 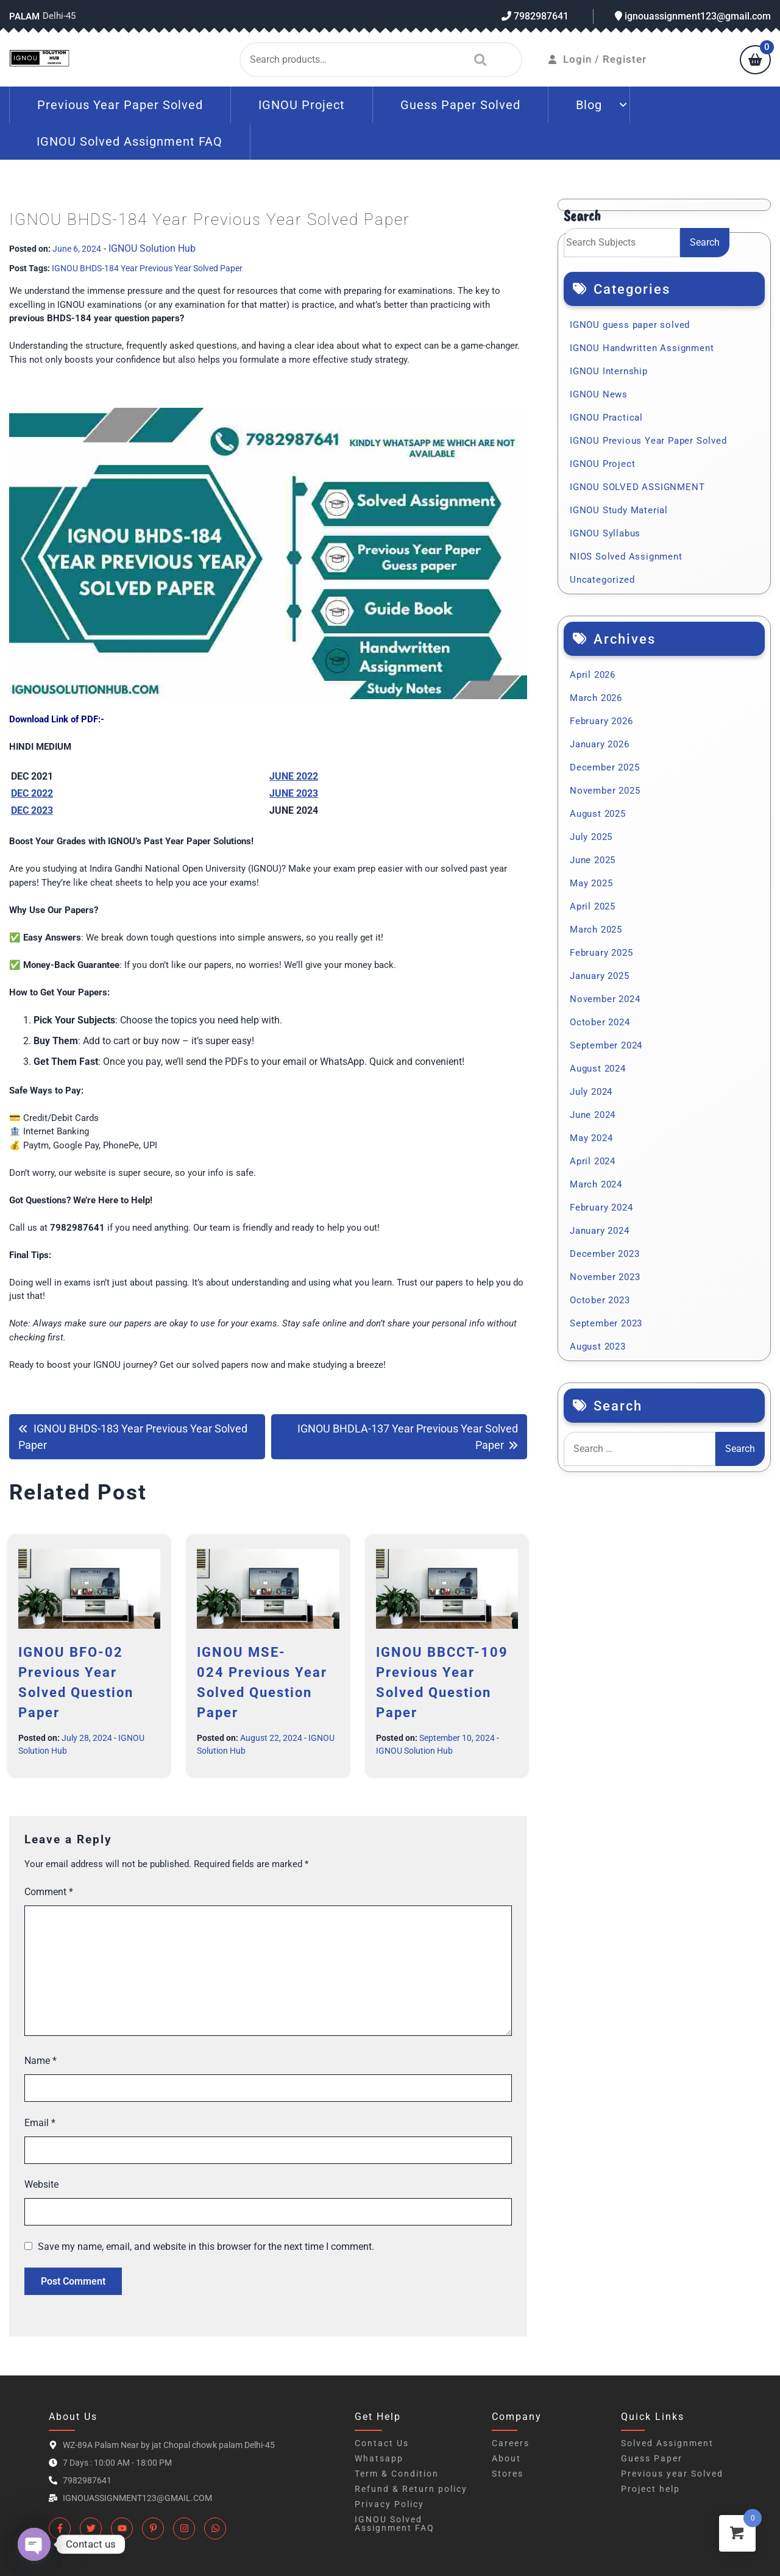 I want to click on NIOS Solved Assignment, so click(x=626, y=556).